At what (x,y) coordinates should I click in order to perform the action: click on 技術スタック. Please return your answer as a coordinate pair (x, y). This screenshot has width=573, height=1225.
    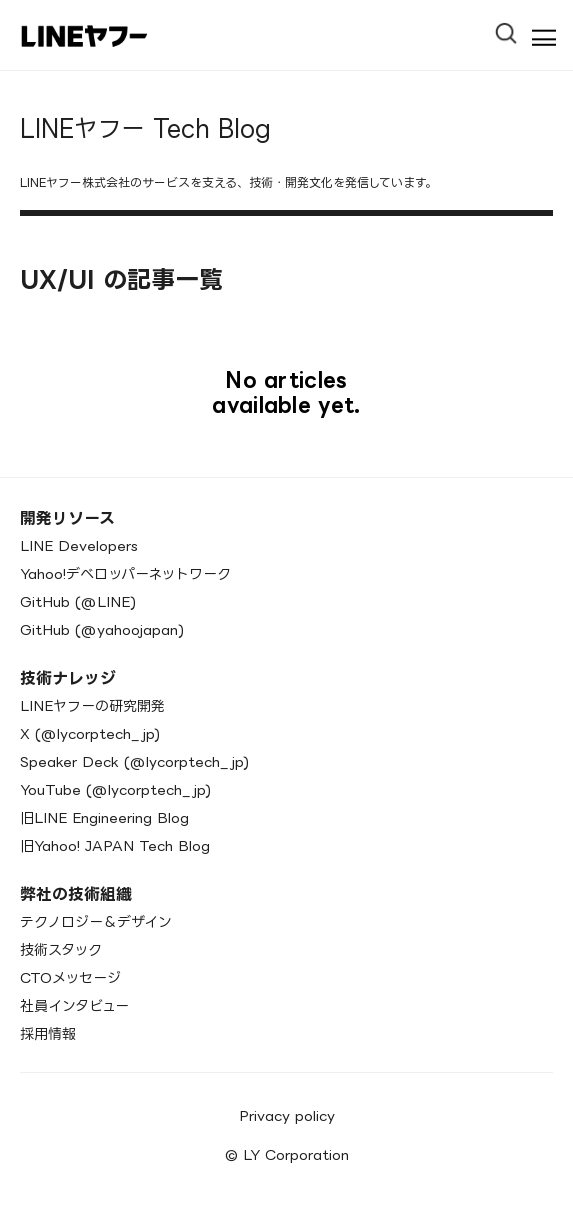
    Looking at the image, I should click on (61, 949).